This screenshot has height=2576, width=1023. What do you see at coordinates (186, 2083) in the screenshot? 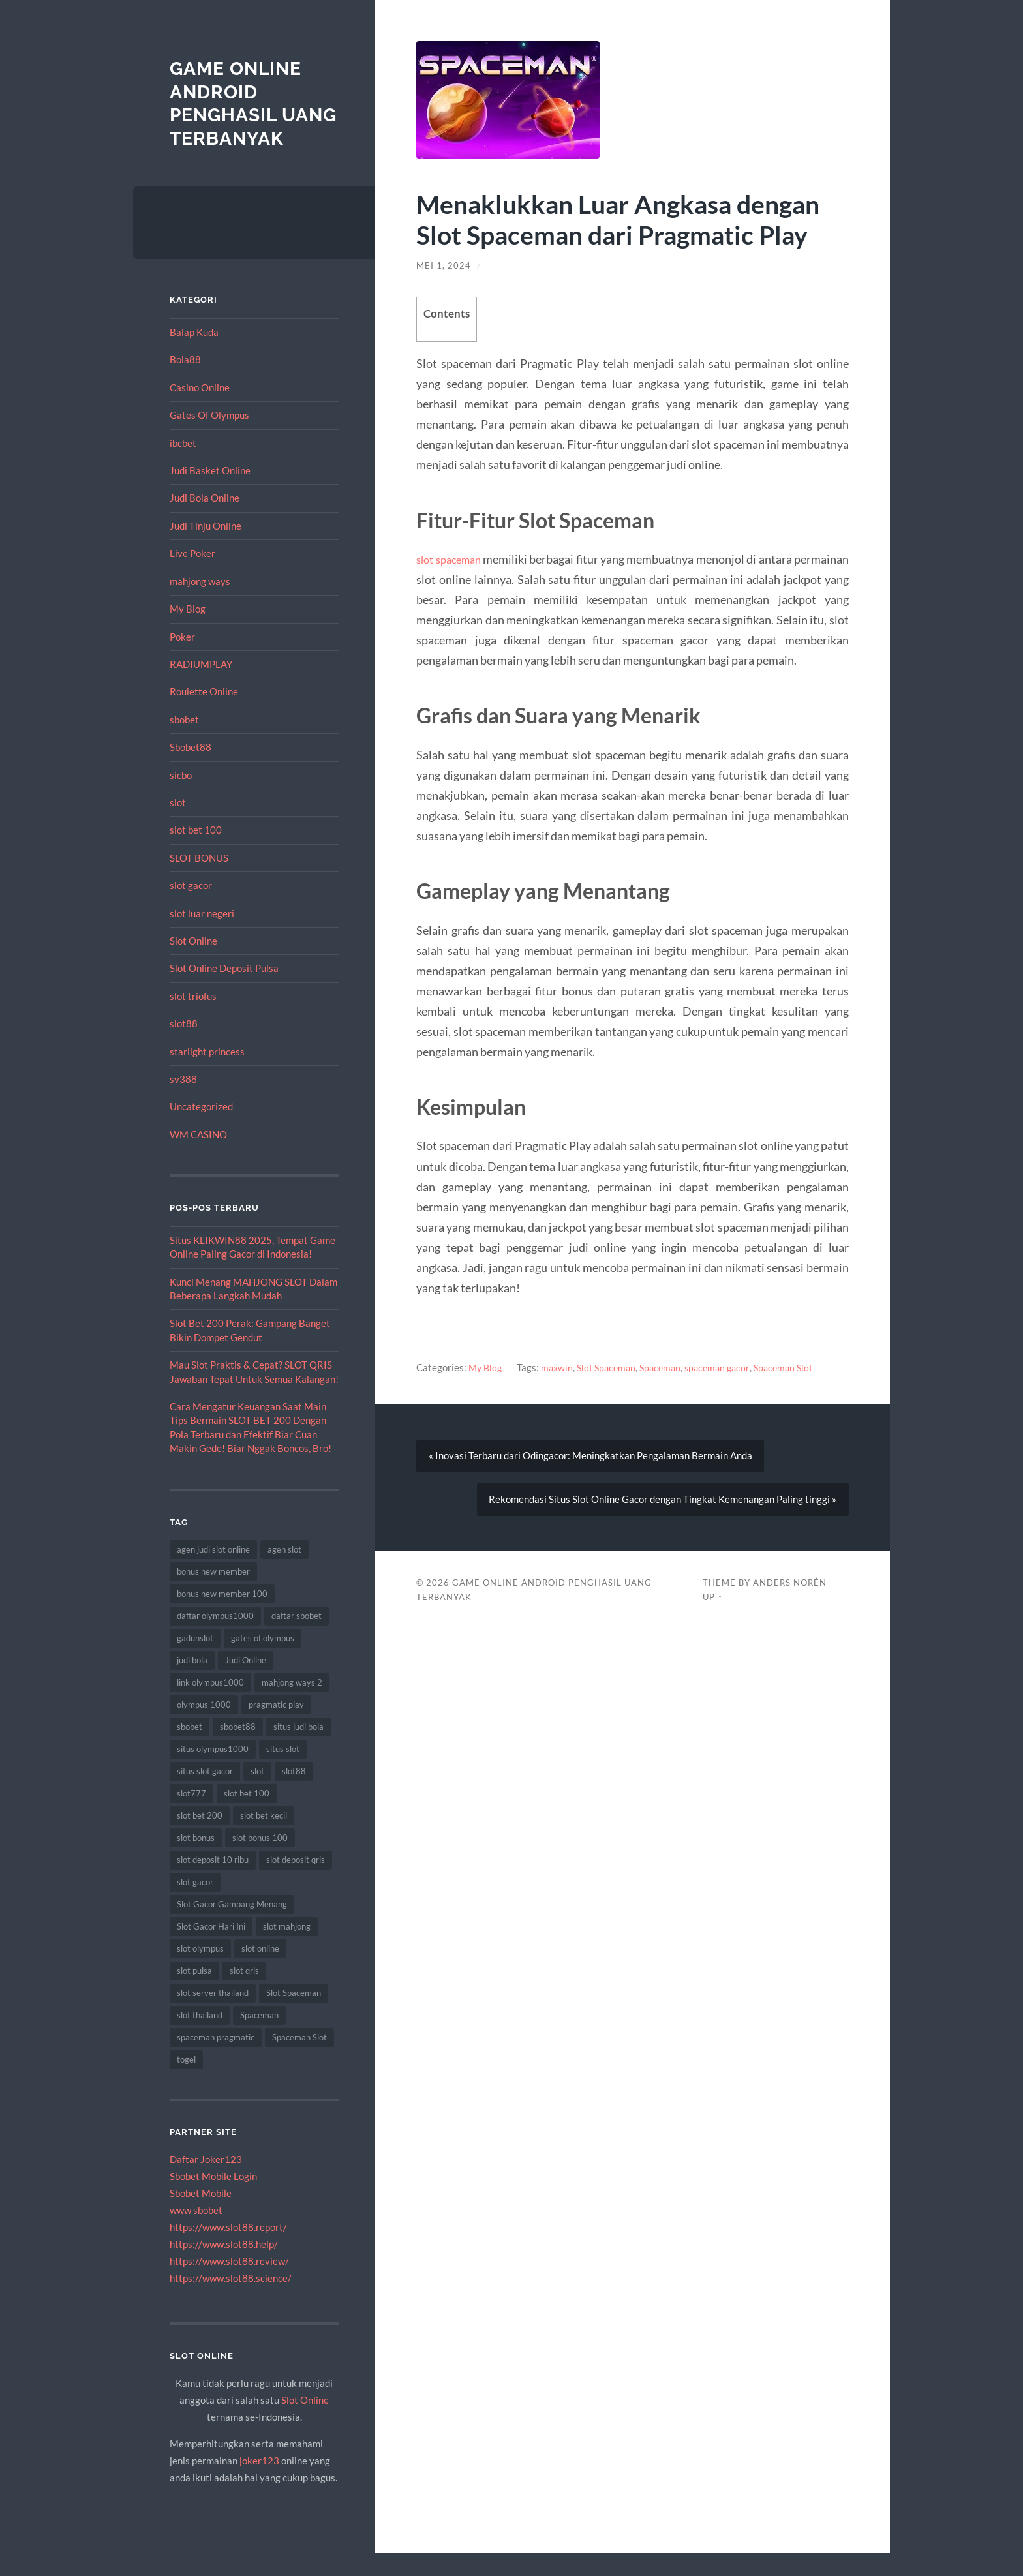
I see `togel [togel (8 item)]` at bounding box center [186, 2083].